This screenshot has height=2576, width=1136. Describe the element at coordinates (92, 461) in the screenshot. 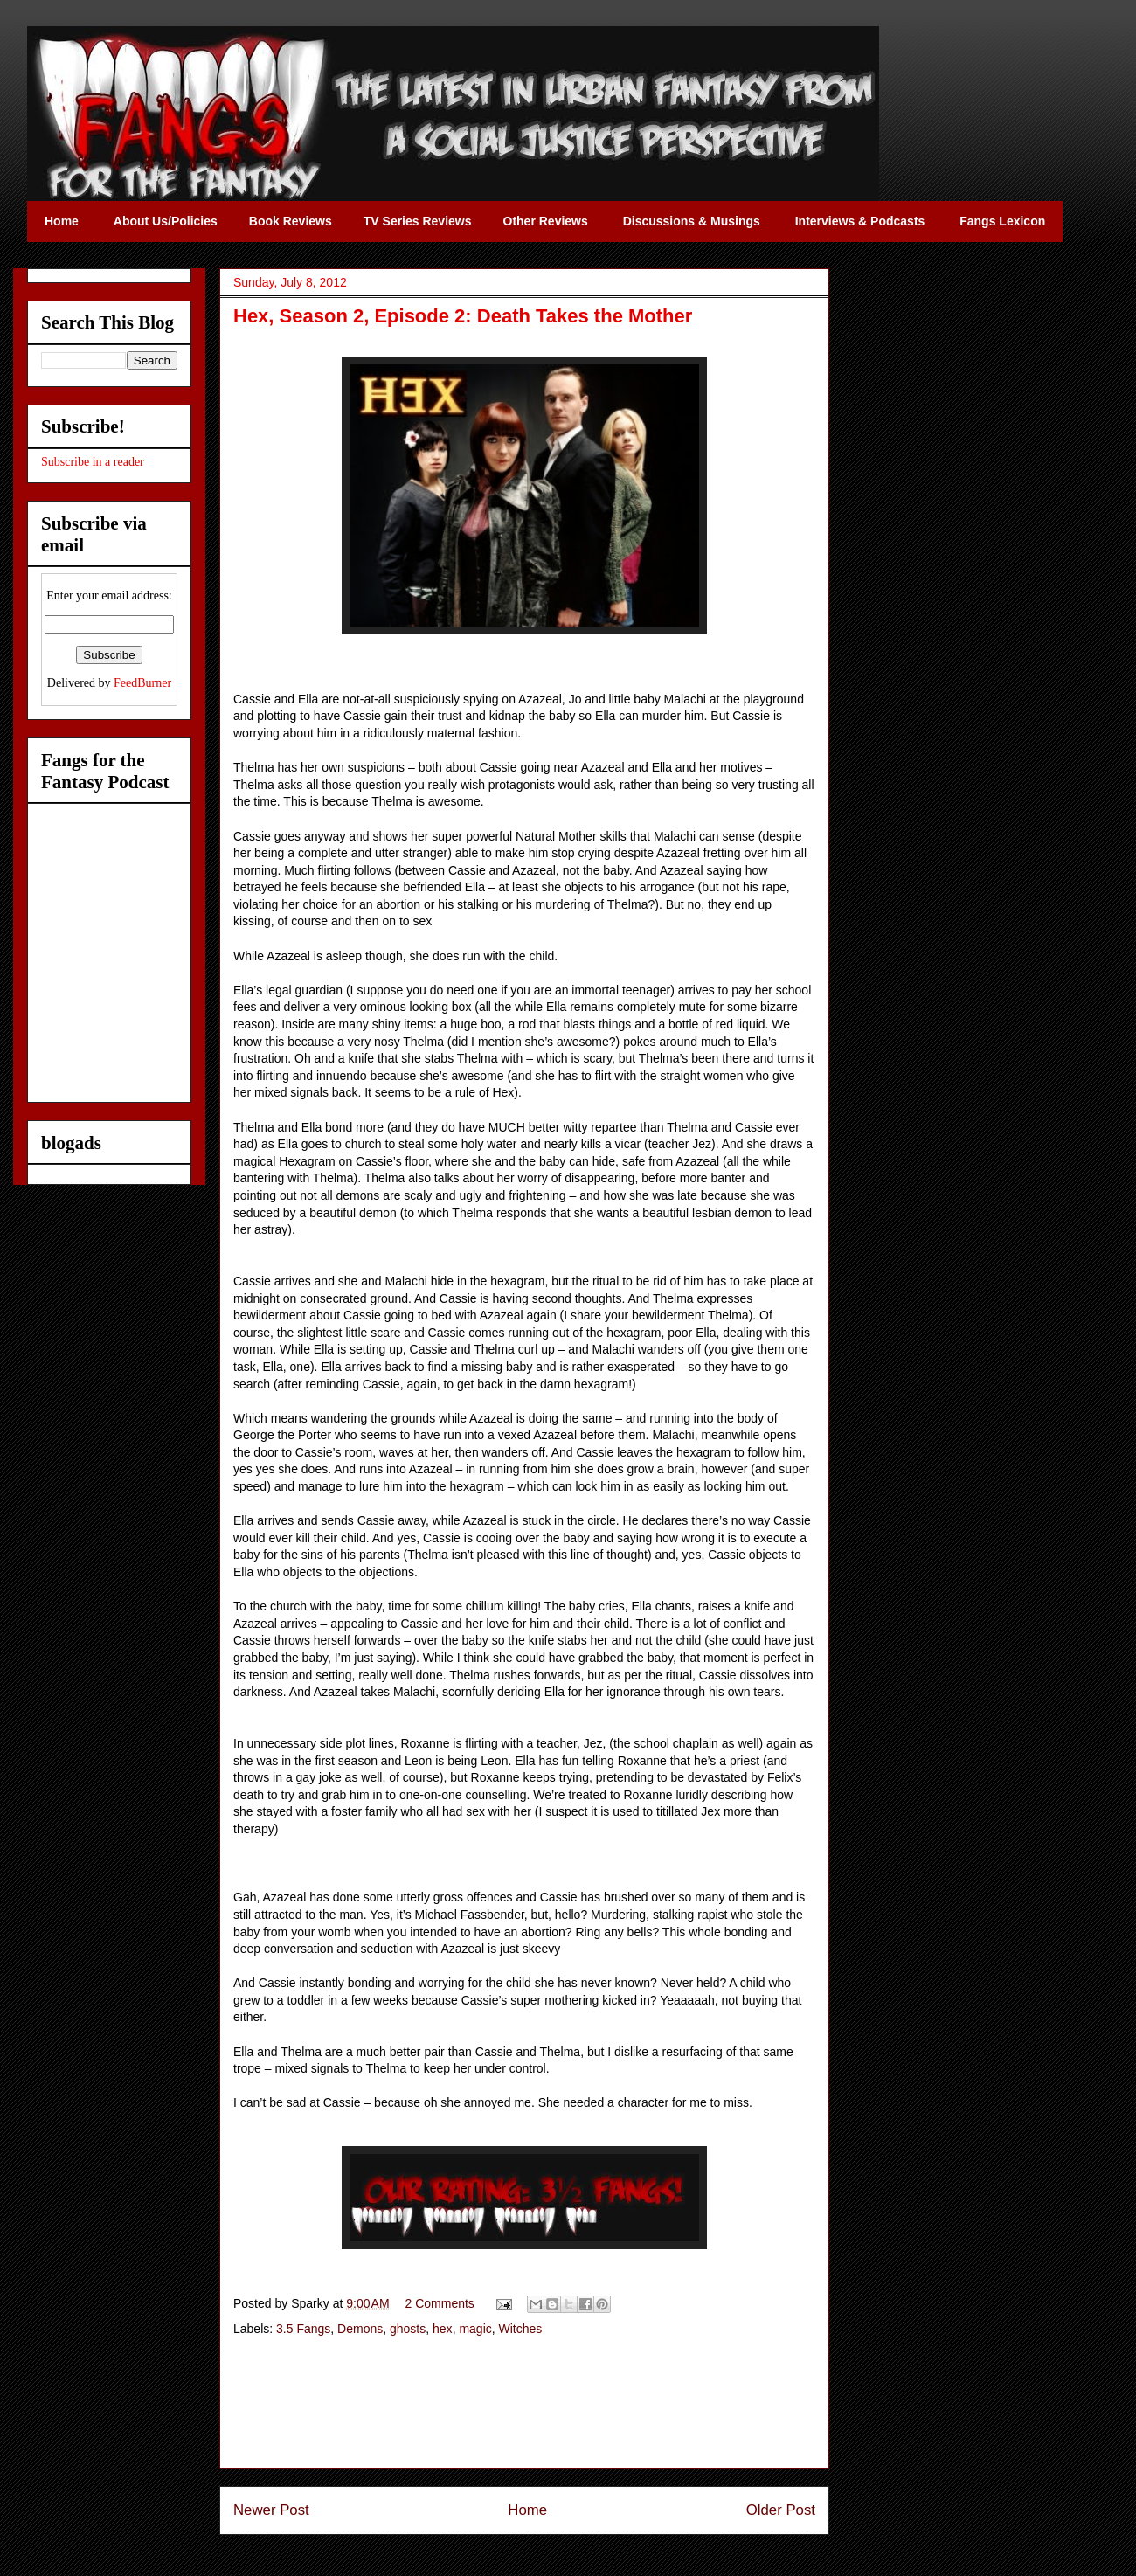

I see `Subscribe in a reader` at that location.